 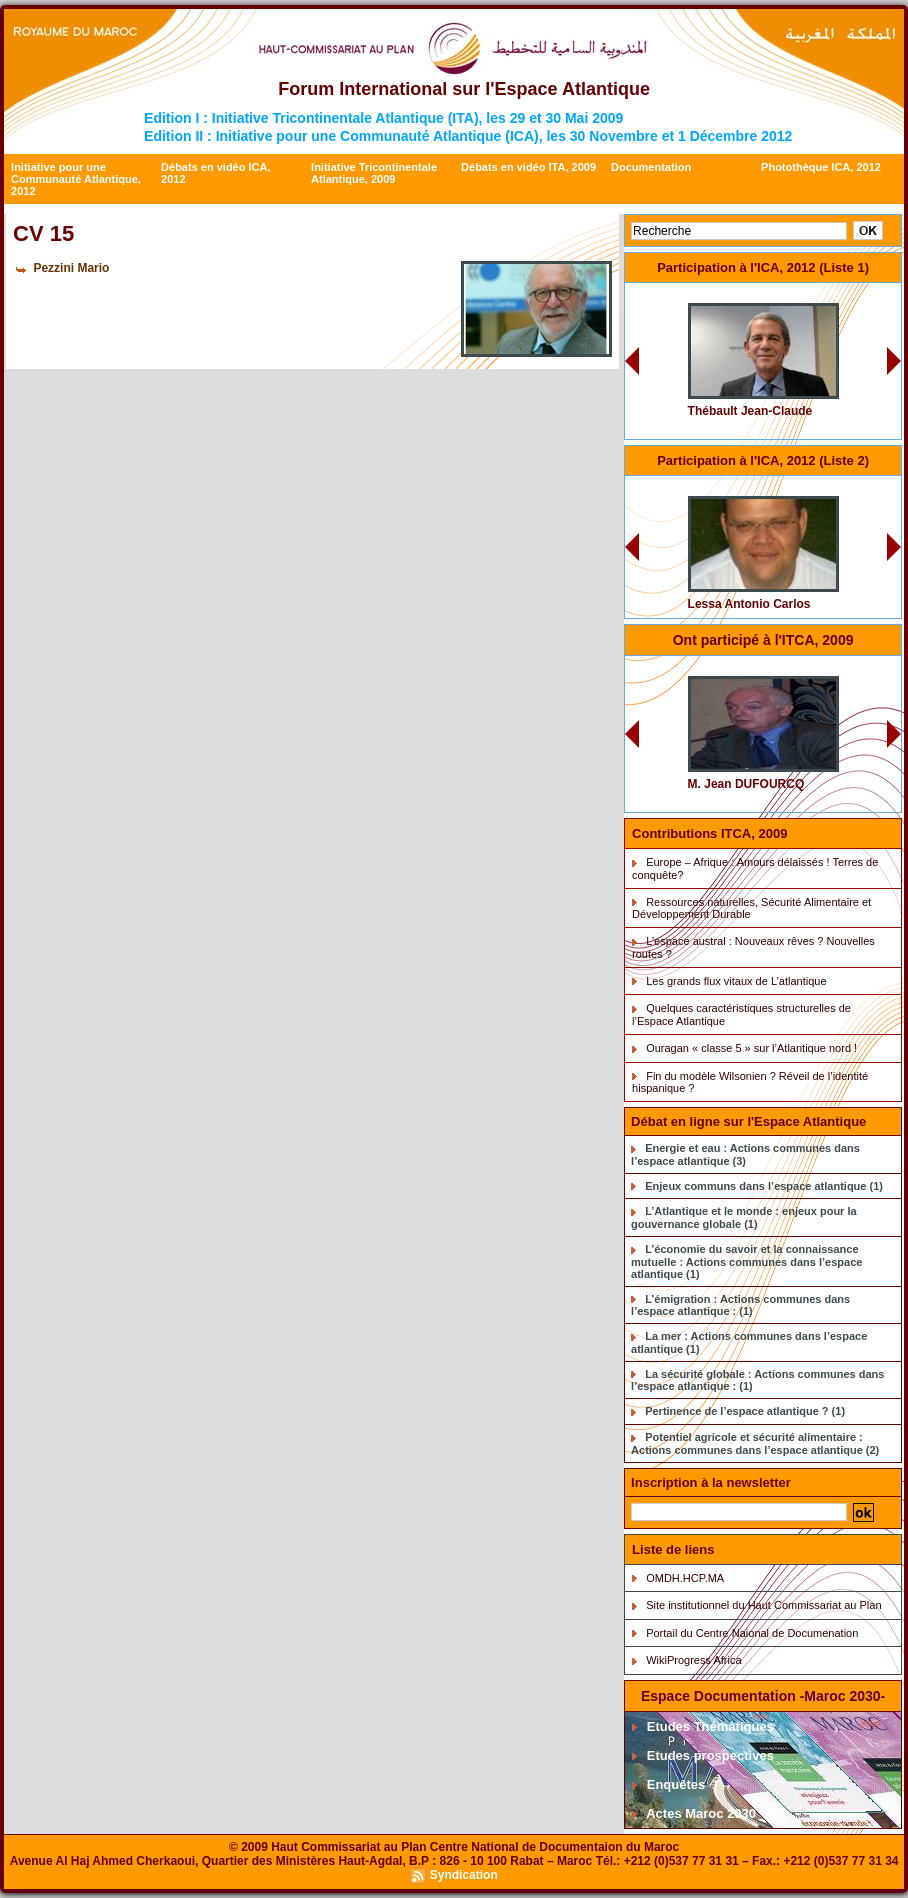 What do you see at coordinates (752, 1633) in the screenshot?
I see `Portail du Centre Naional de Documenation` at bounding box center [752, 1633].